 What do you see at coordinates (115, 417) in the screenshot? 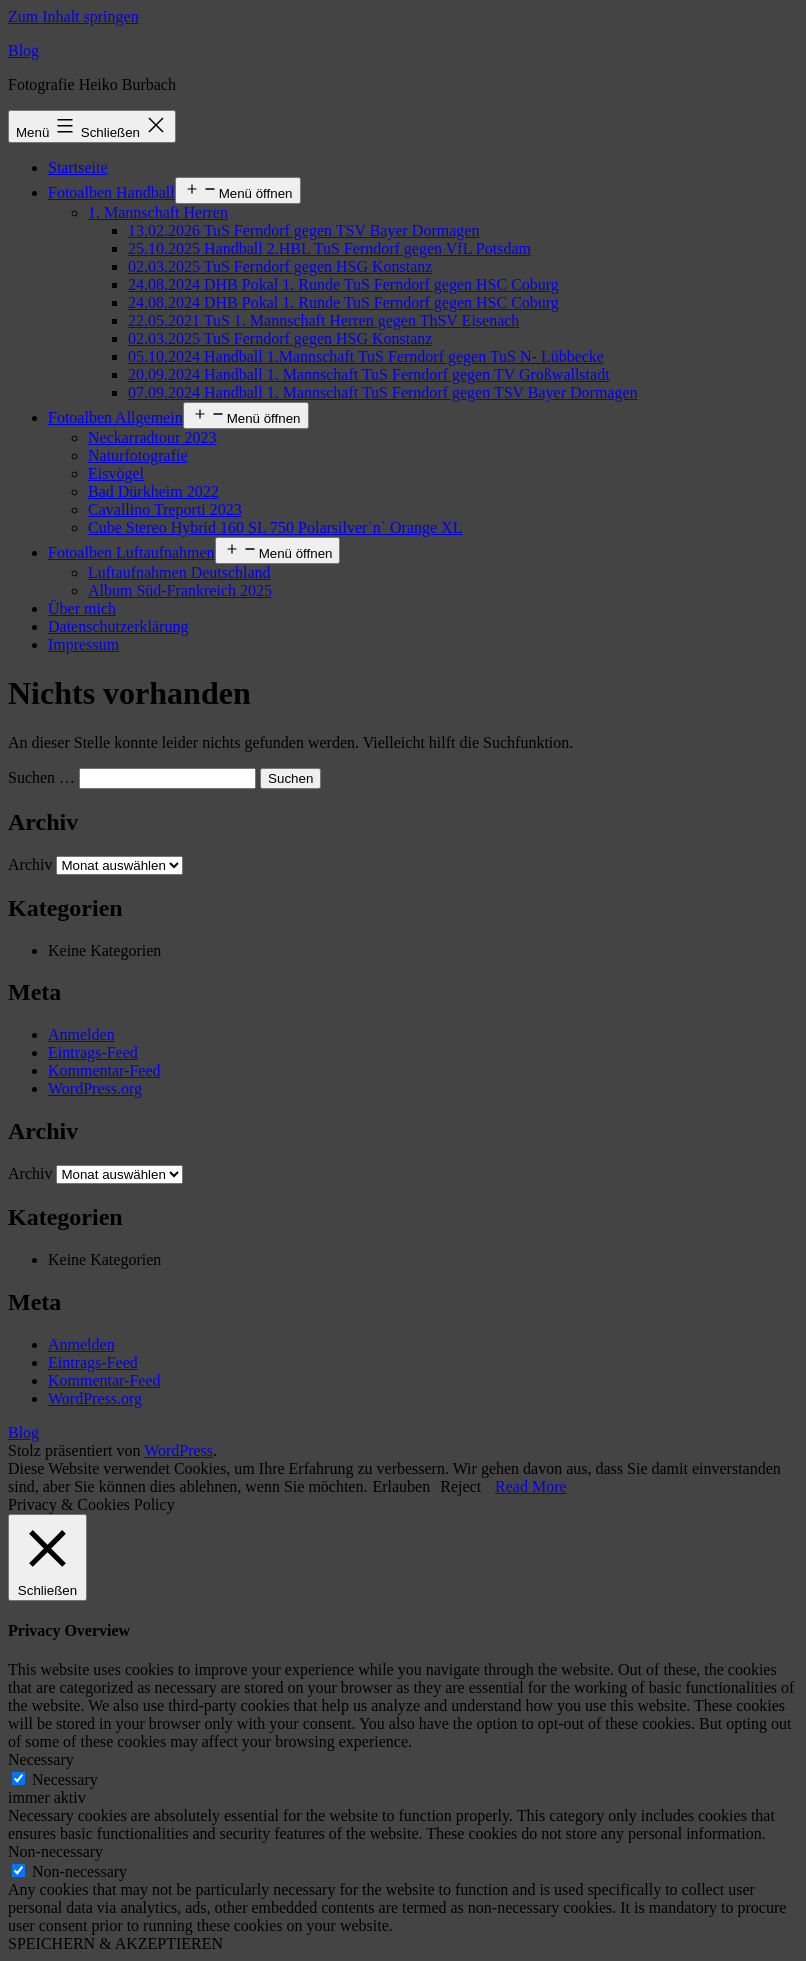
I see `Fotoalben Allgemein` at bounding box center [115, 417].